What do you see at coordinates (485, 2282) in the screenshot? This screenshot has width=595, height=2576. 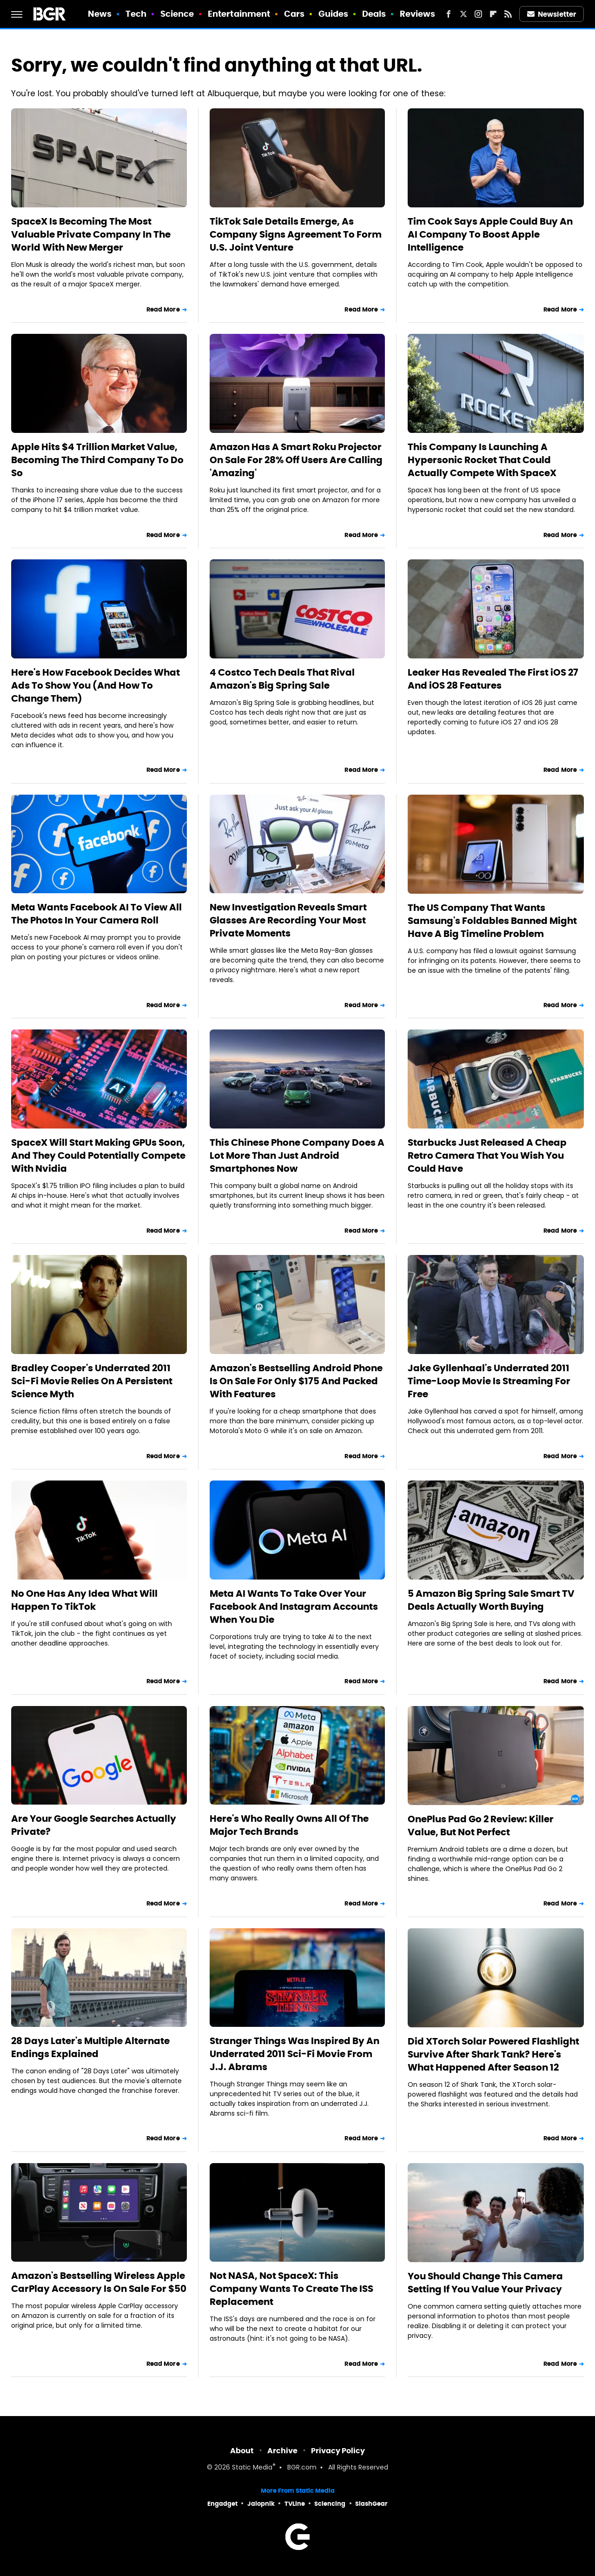 I see `You Should Change This Camera Setting If You Value Your Privacy` at bounding box center [485, 2282].